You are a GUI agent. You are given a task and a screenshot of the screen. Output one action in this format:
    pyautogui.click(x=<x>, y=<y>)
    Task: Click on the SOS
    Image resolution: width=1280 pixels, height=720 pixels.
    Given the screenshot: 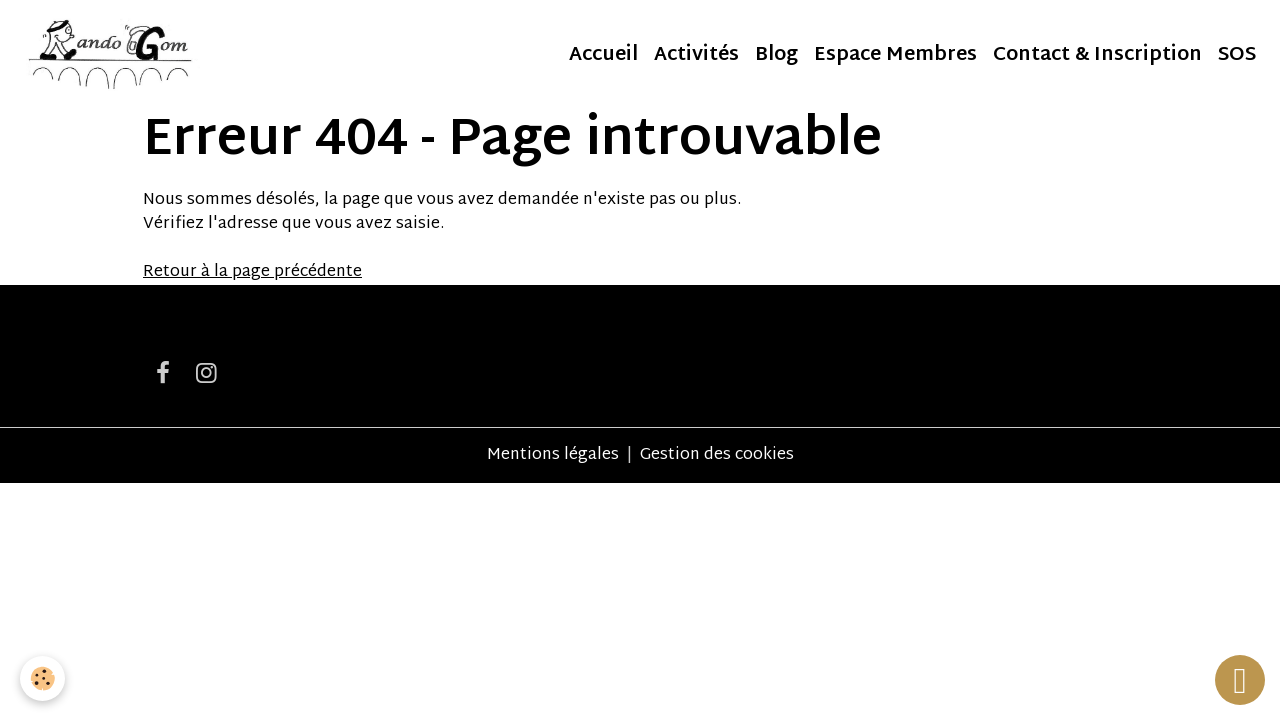 What is the action you would take?
    pyautogui.click(x=1237, y=55)
    